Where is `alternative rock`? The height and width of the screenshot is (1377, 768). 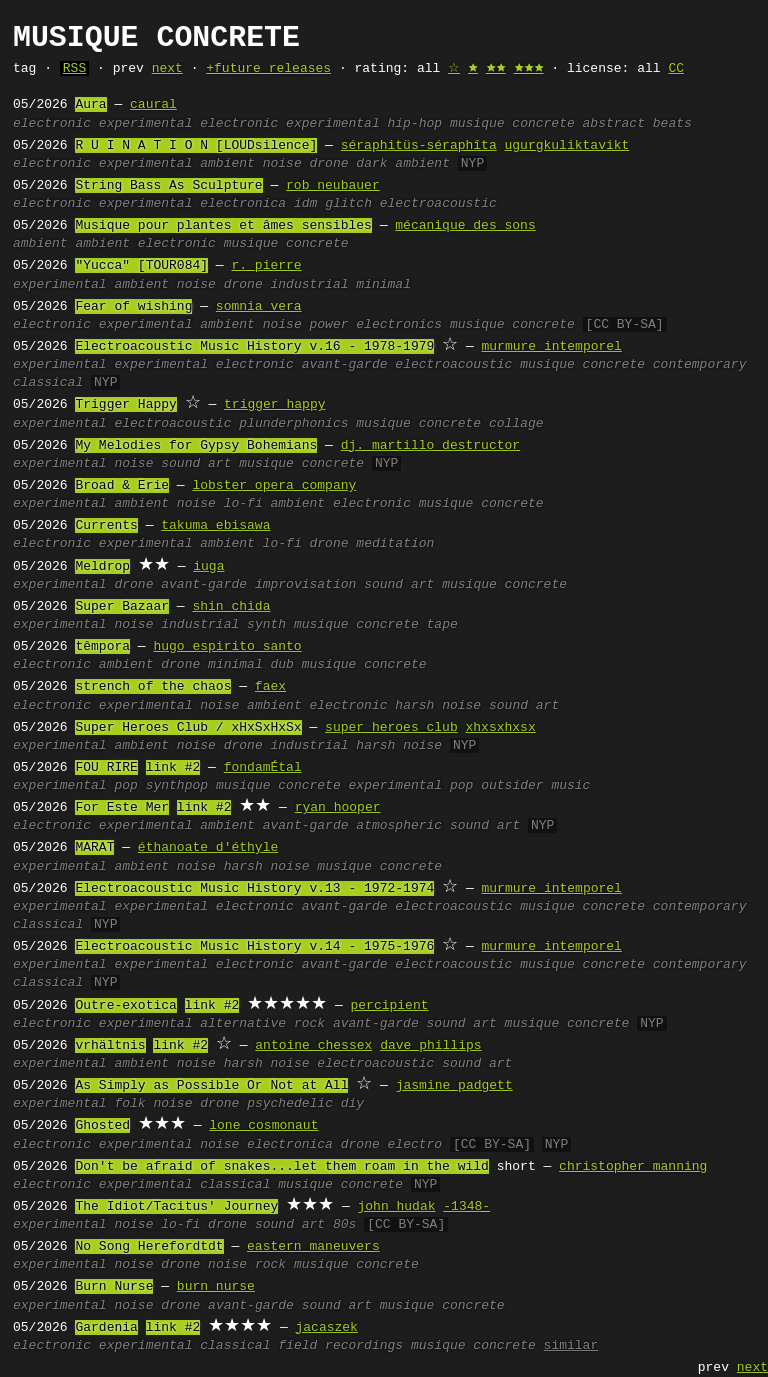
alternative rock is located at coordinates (262, 1024).